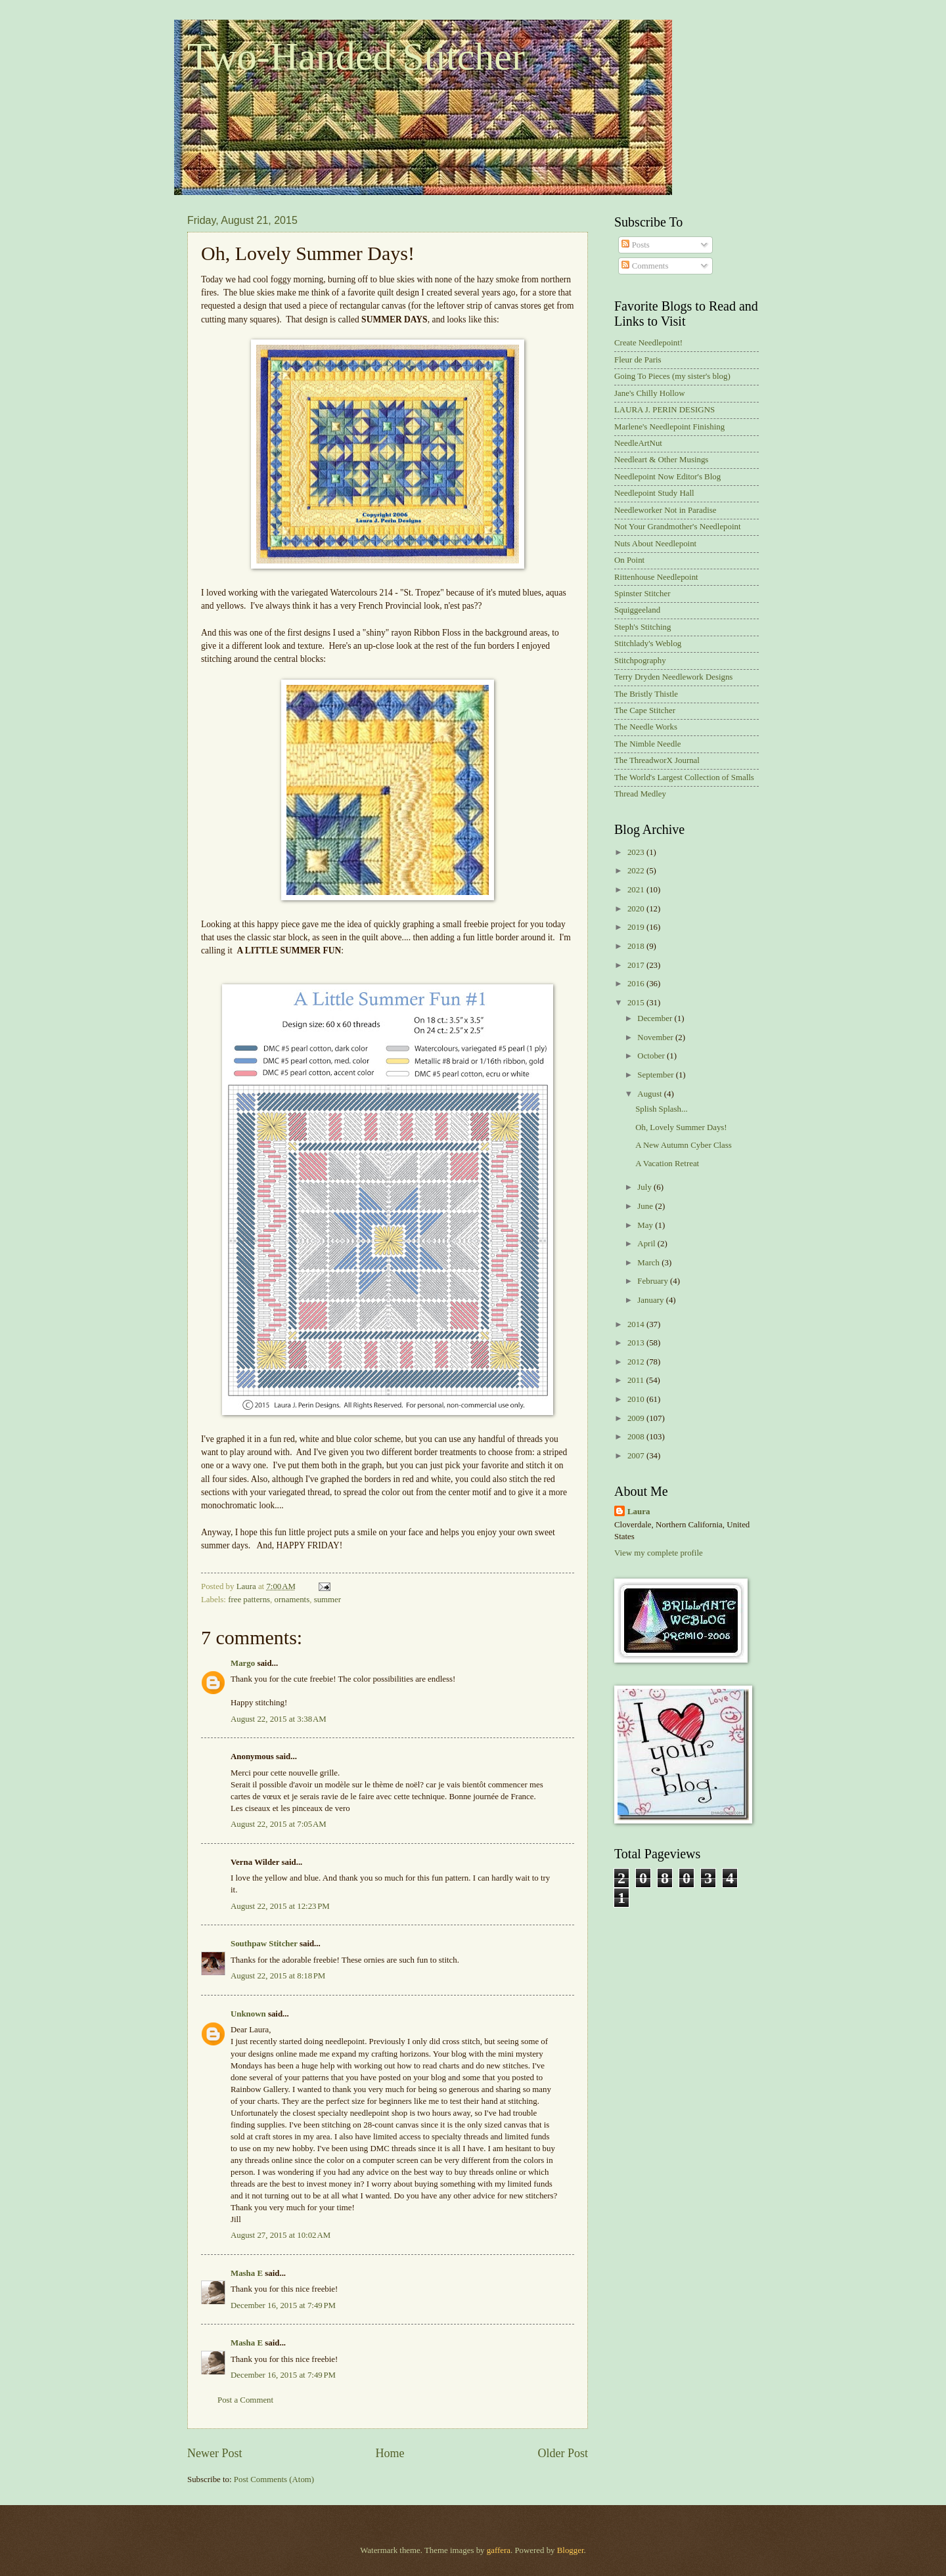  What do you see at coordinates (677, 526) in the screenshot?
I see `Not Your Grandmother's Needlepoint` at bounding box center [677, 526].